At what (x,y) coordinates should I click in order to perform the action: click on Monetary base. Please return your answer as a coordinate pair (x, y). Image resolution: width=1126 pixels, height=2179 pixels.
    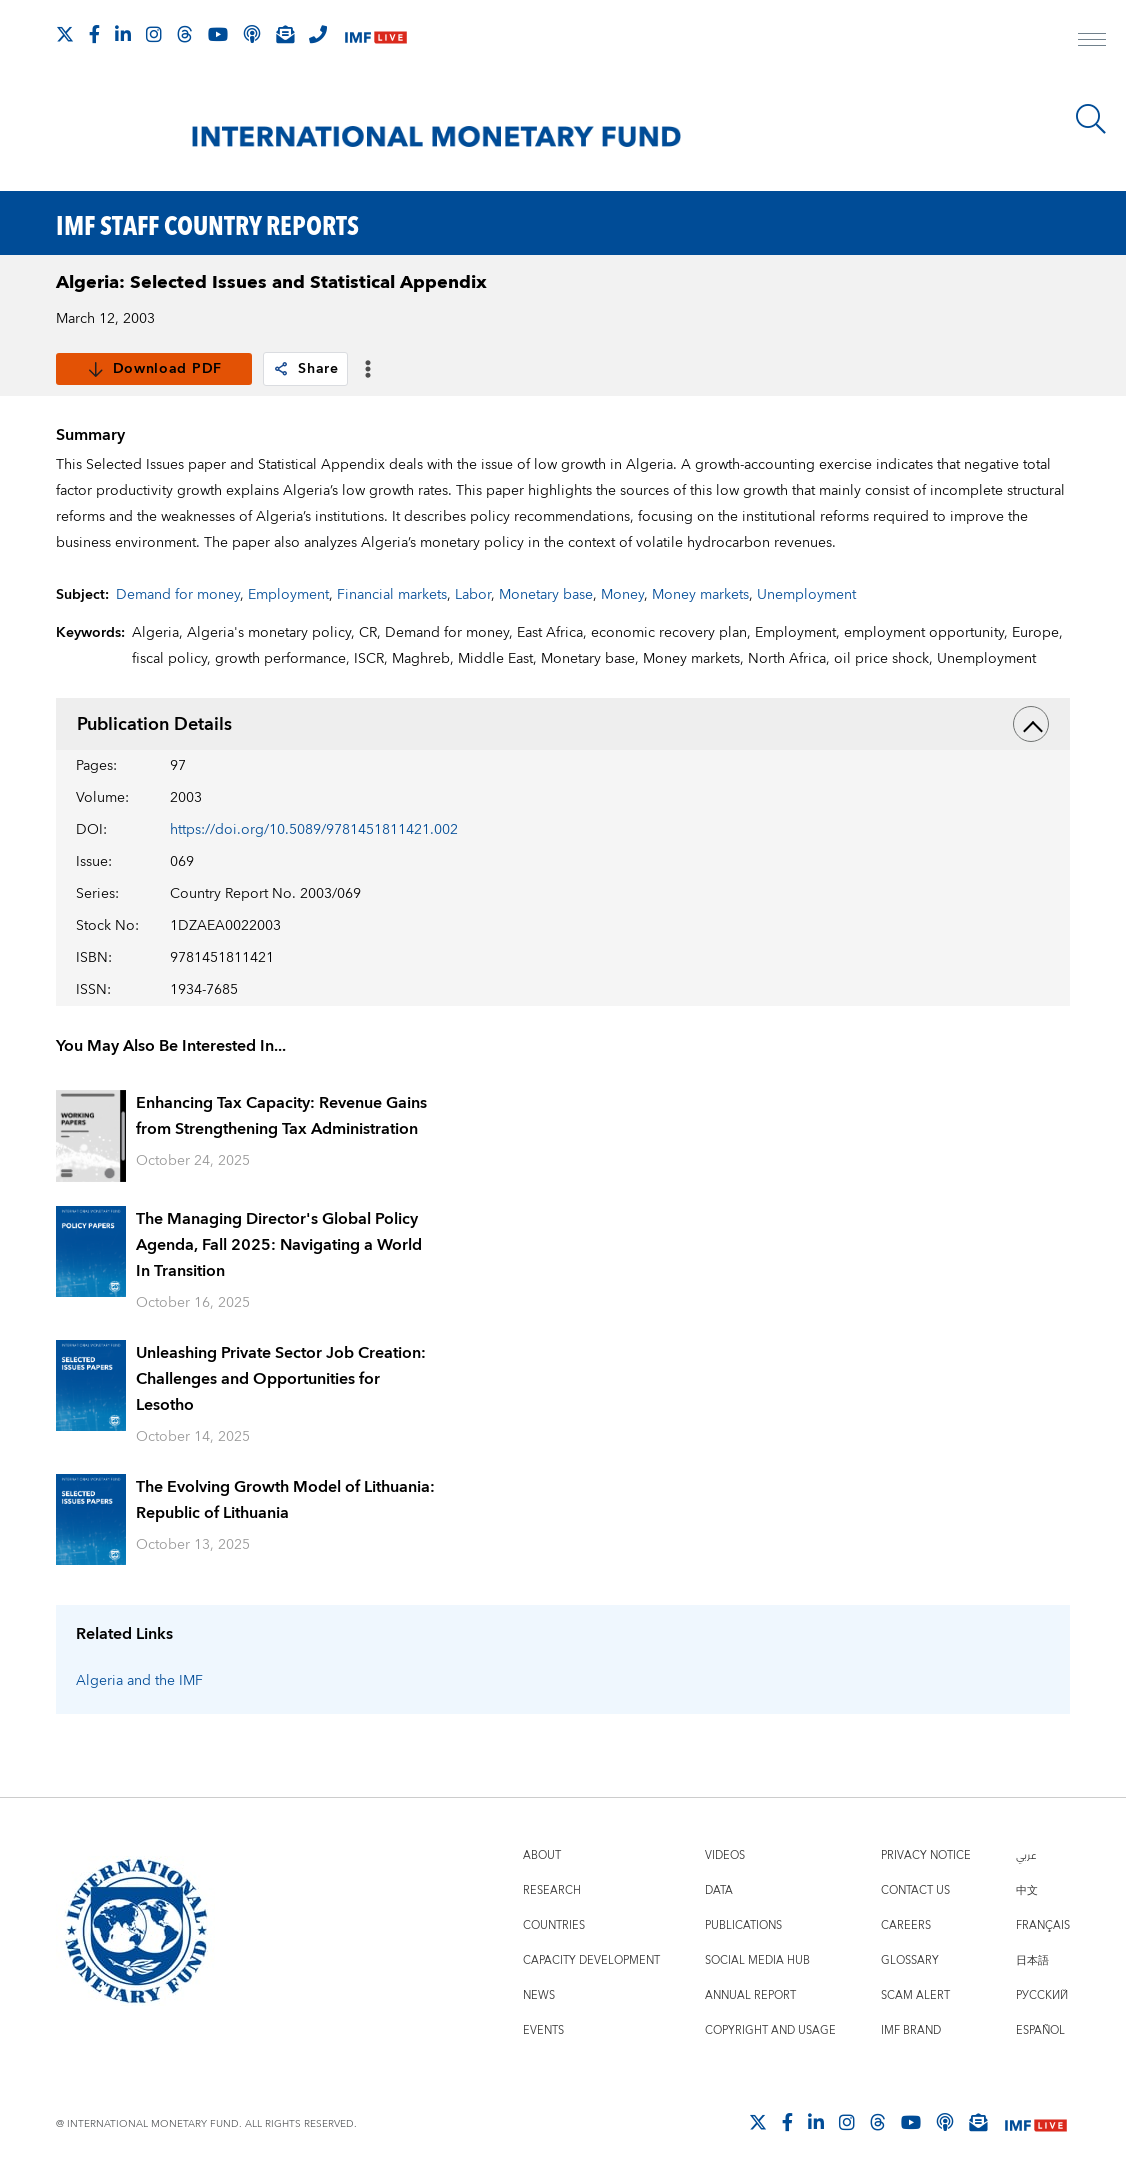
    Looking at the image, I should click on (546, 595).